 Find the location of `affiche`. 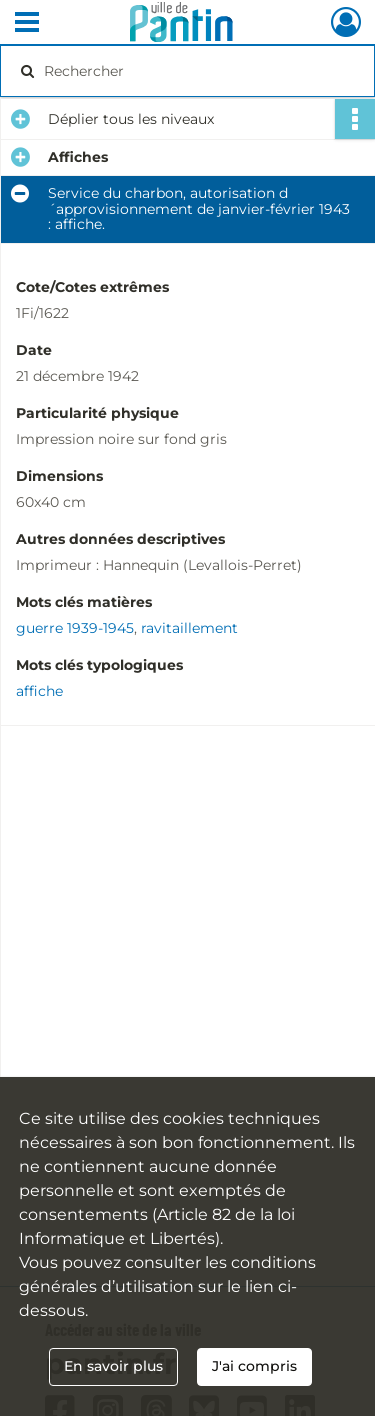

affiche is located at coordinates (39, 691).